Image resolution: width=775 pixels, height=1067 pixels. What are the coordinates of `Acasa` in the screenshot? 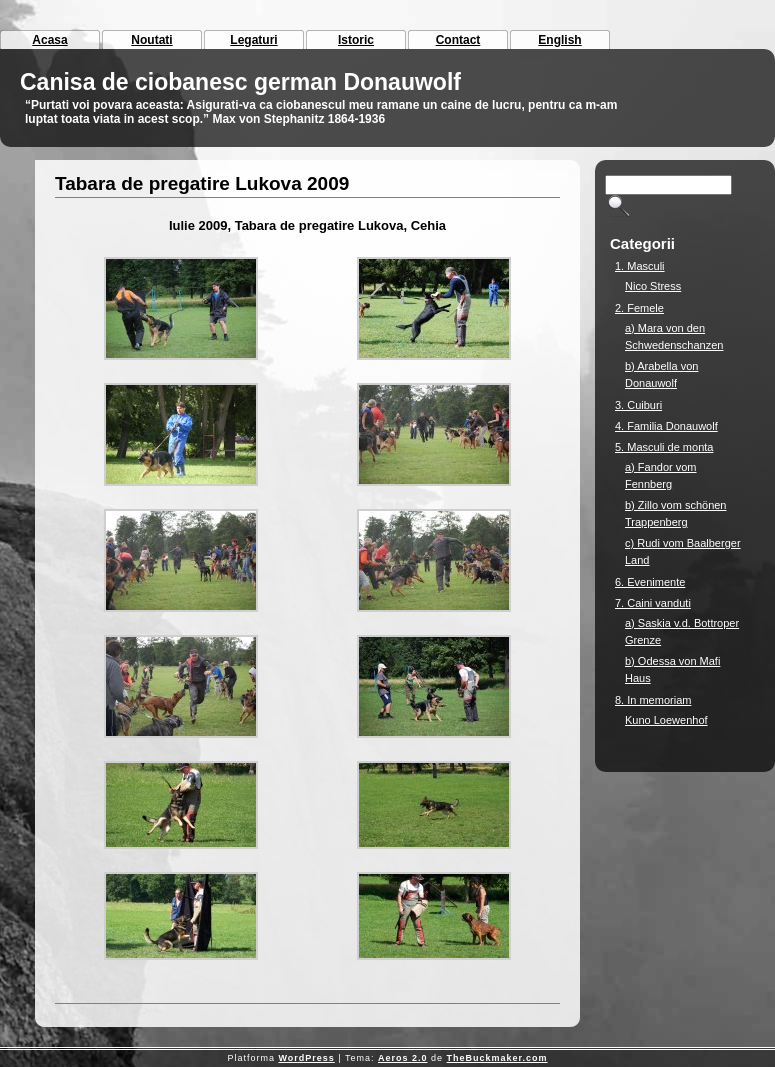 It's located at (49, 40).